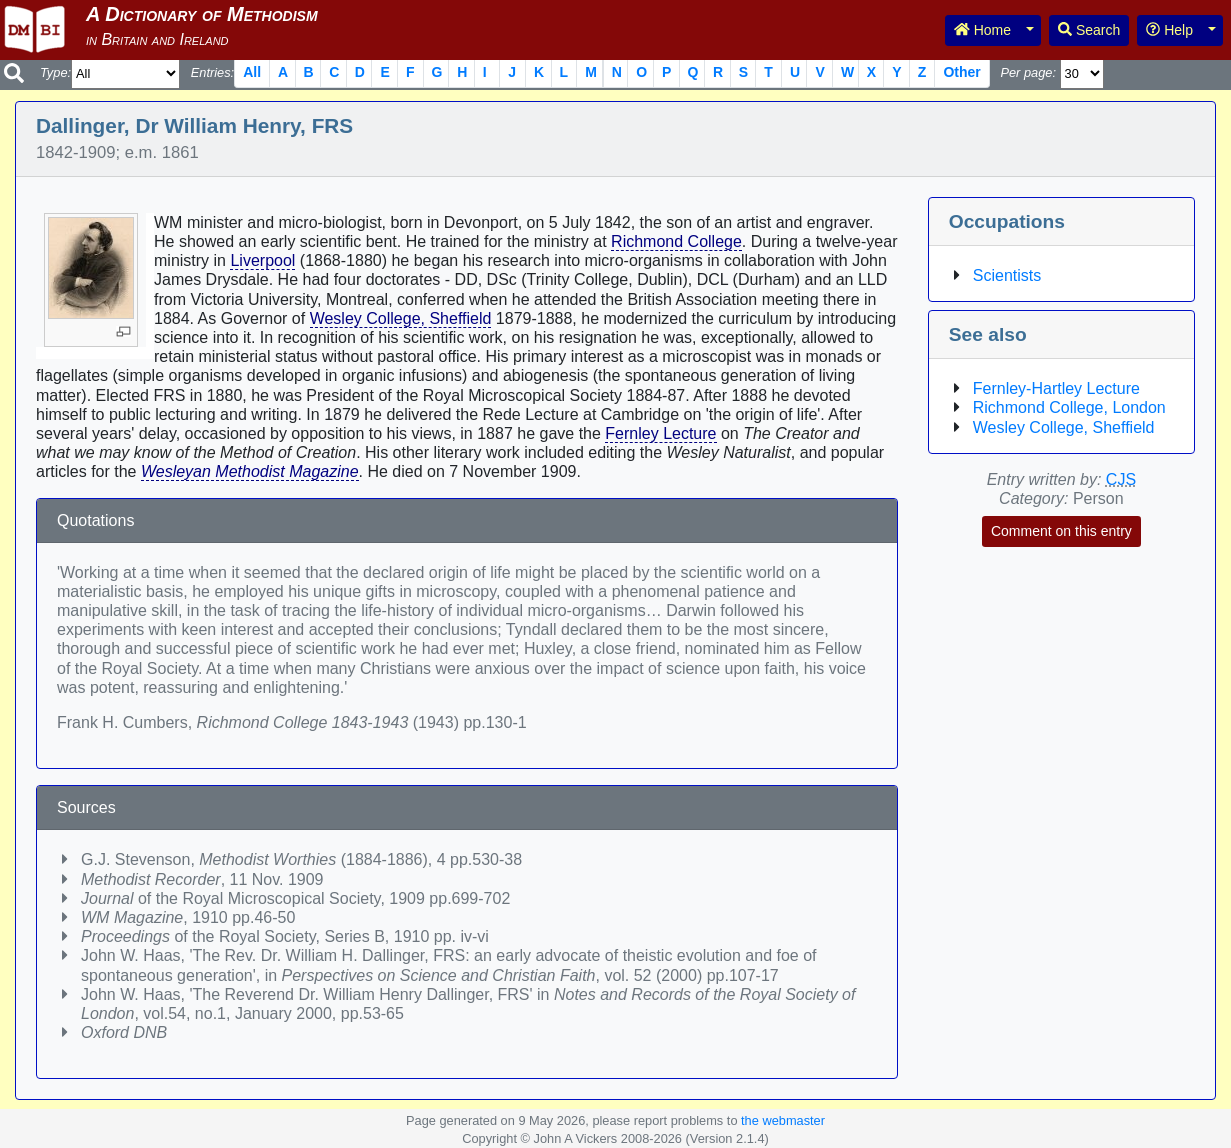 Image resolution: width=1231 pixels, height=1148 pixels. Describe the element at coordinates (1028, 72) in the screenshot. I see `Per page:` at that location.